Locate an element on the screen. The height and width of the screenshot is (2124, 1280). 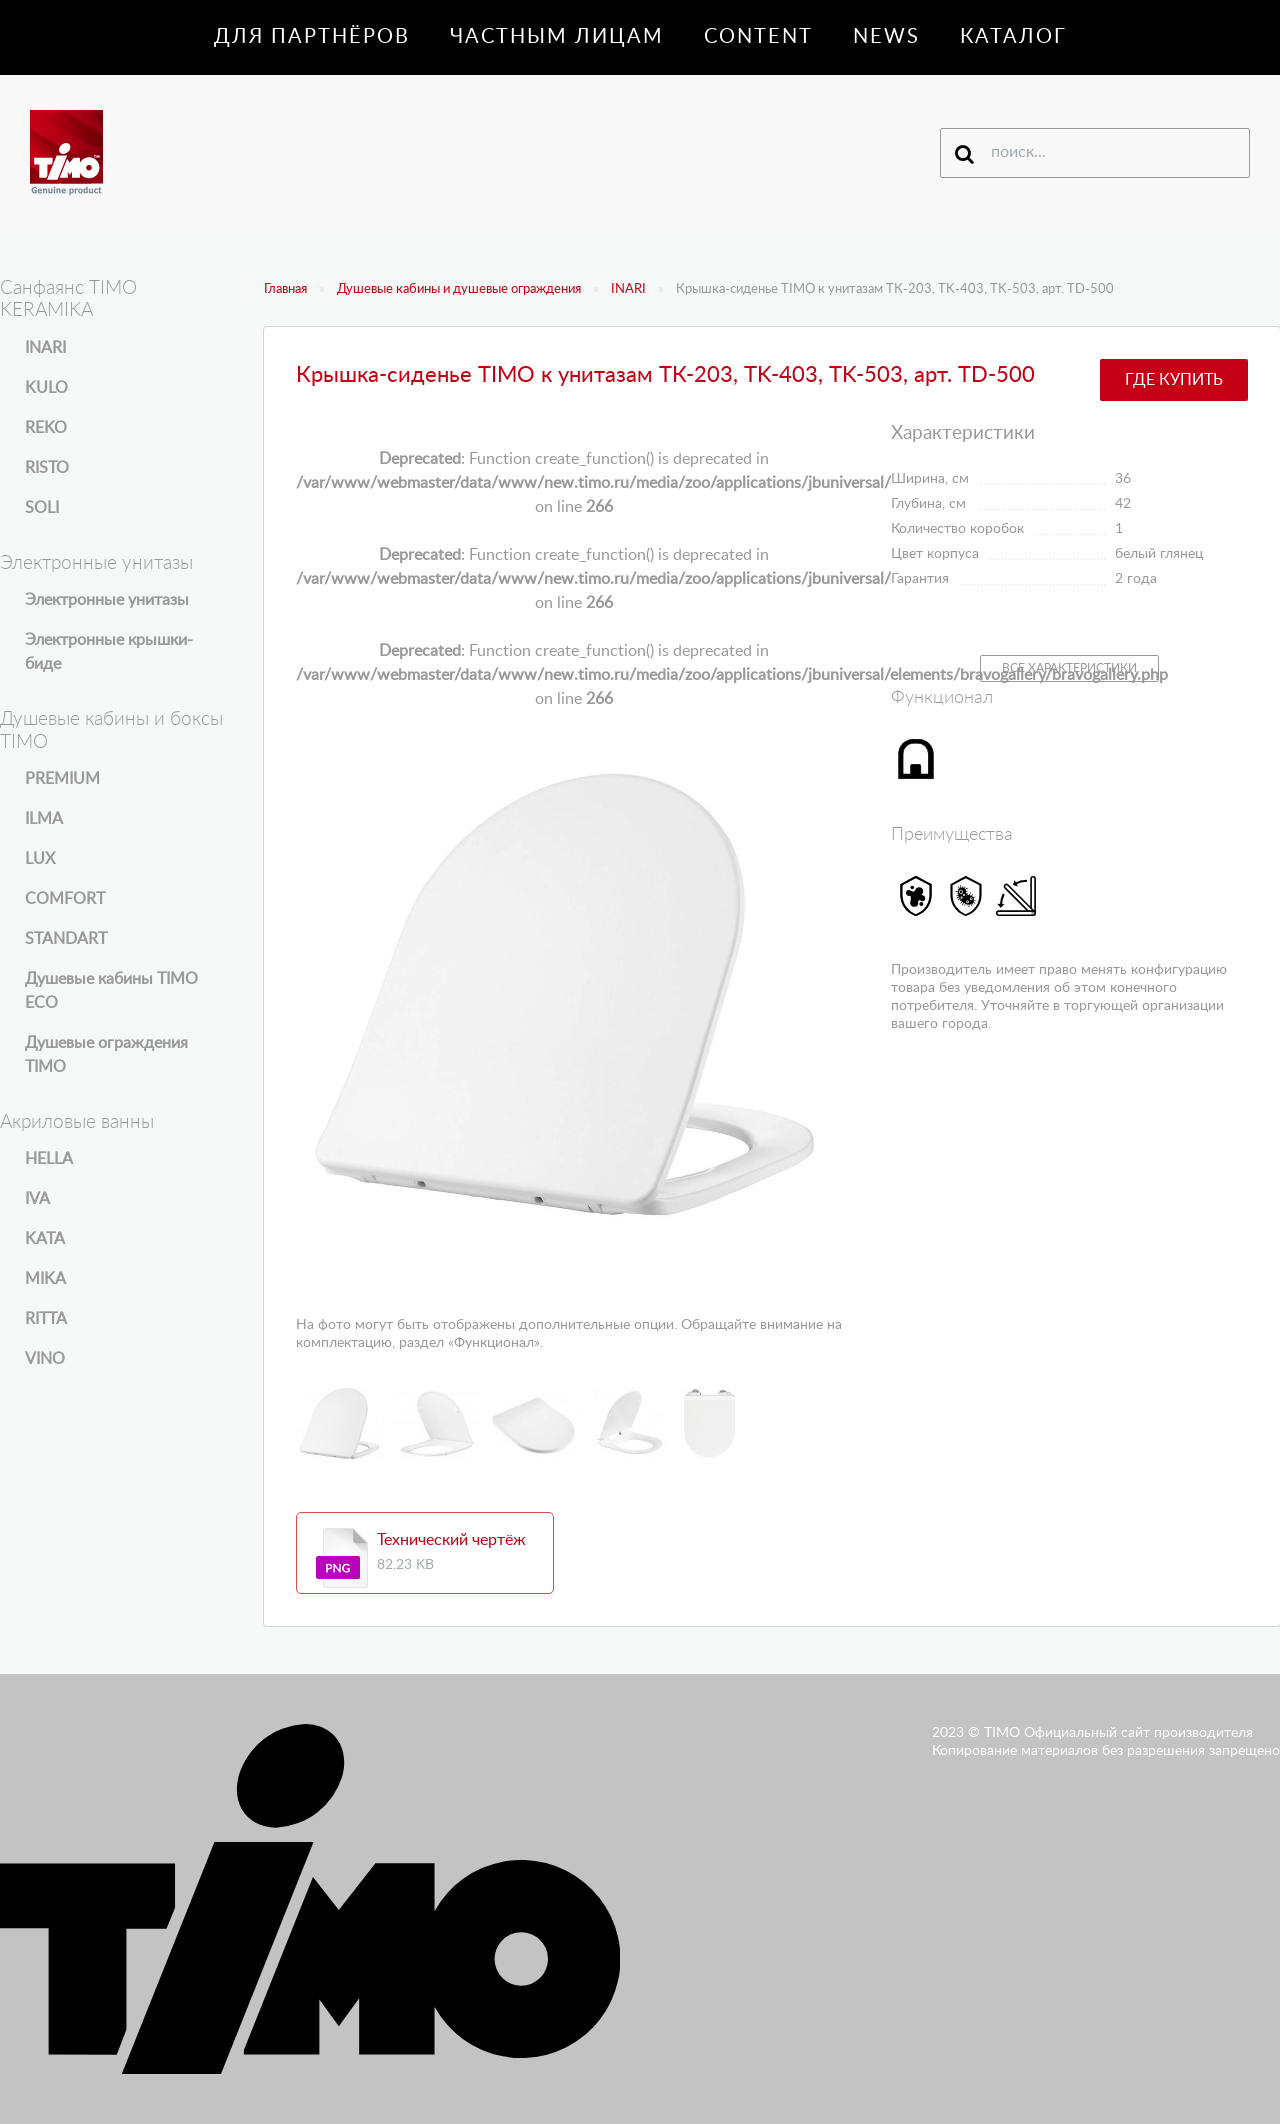
Электронные унитазы is located at coordinates (107, 600).